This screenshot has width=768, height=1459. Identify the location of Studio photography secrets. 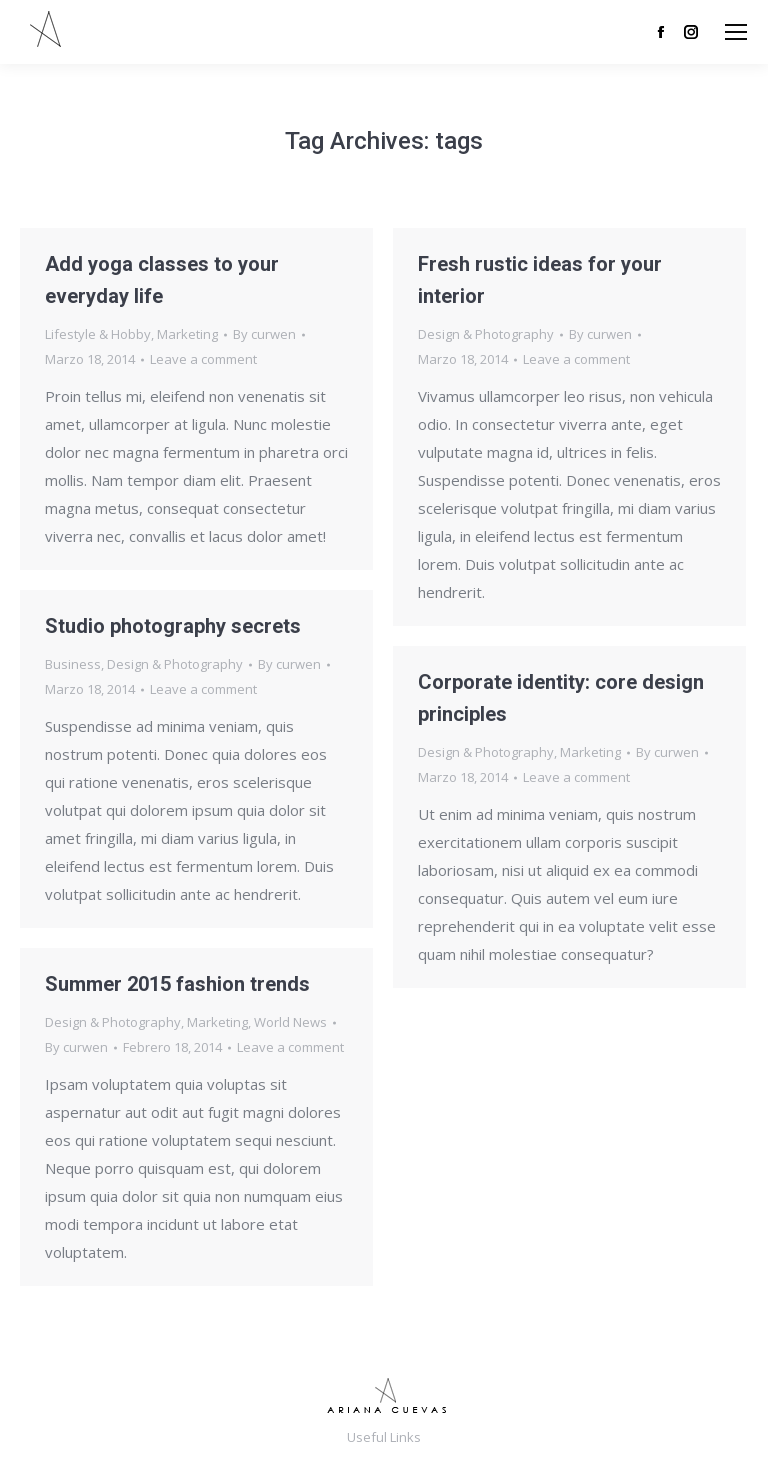
(173, 626).